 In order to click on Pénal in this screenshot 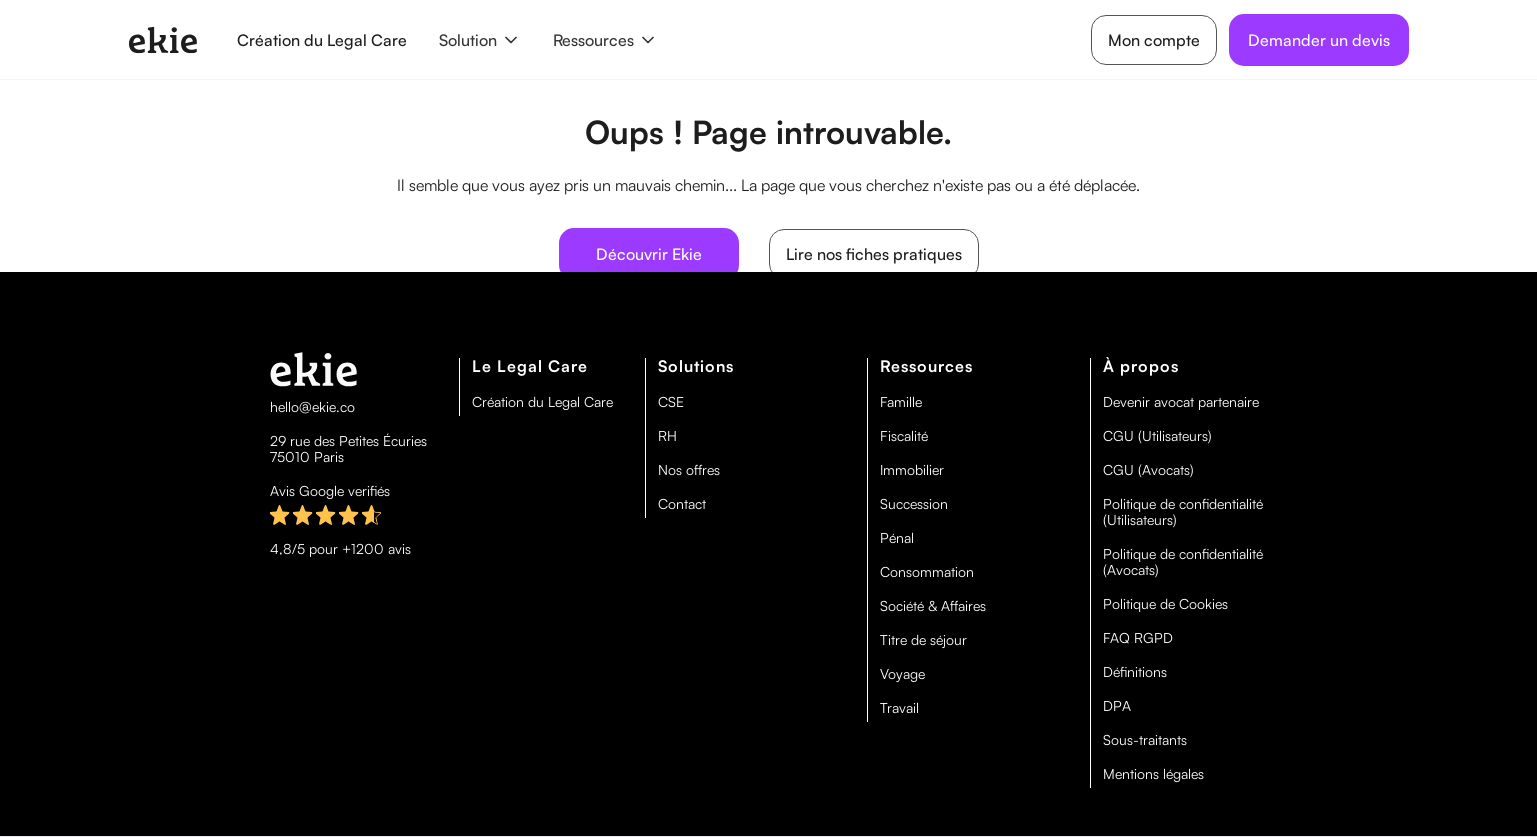, I will do `click(897, 538)`.